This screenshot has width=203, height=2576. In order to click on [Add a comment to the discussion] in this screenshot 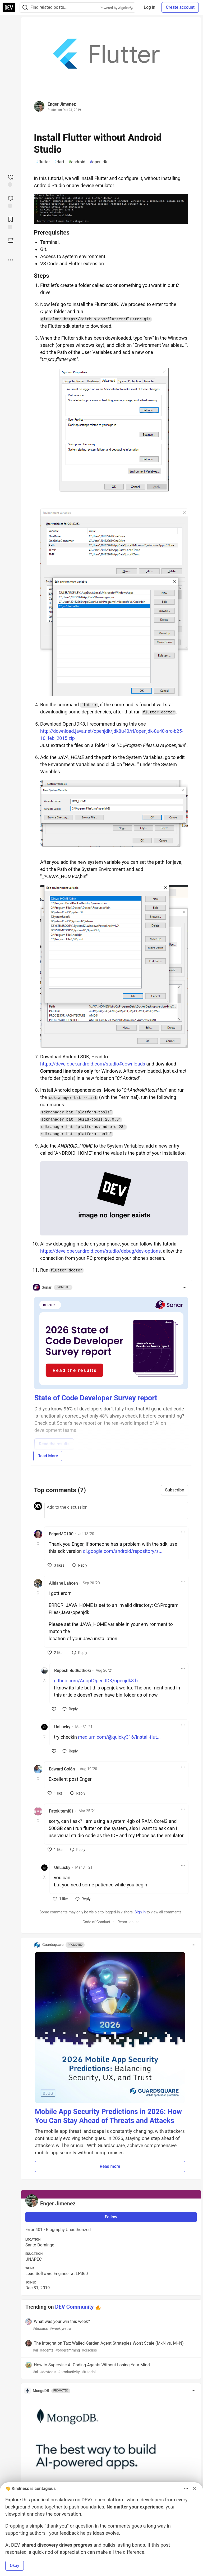, I will do `click(116, 1510)`.